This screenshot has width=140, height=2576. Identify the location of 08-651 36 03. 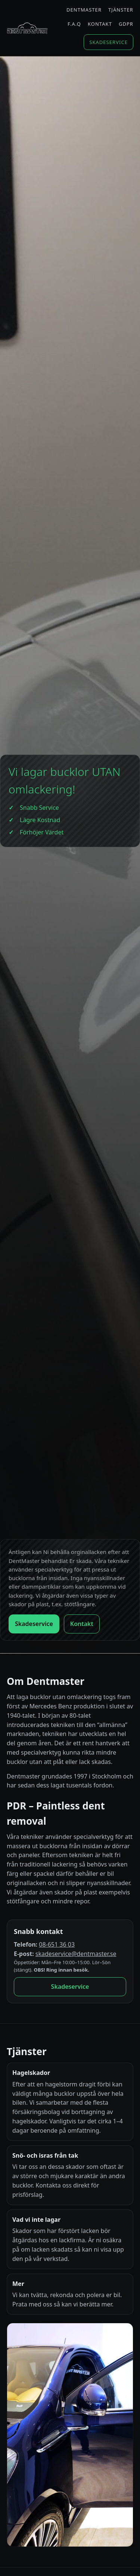
(57, 1944).